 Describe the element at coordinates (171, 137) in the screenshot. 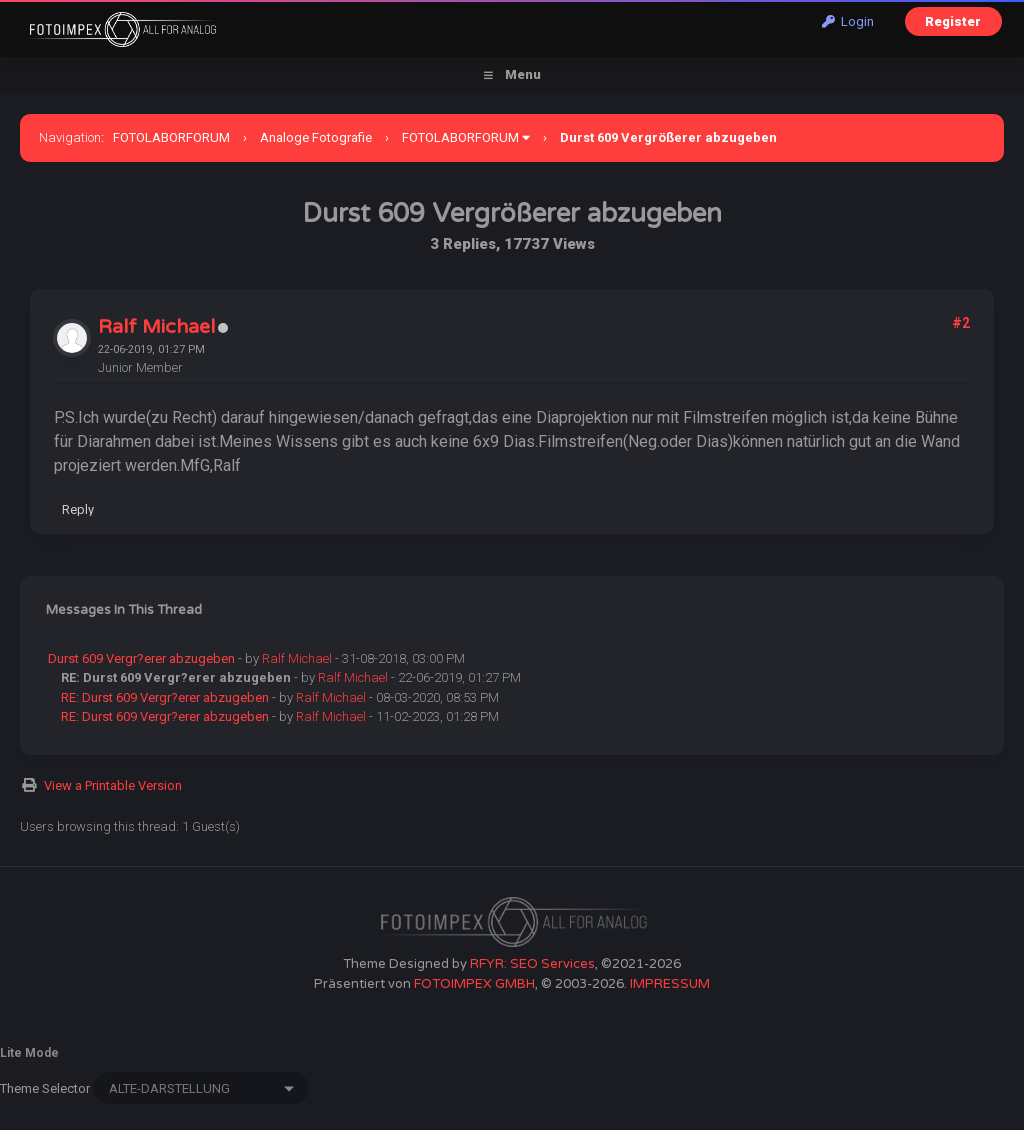

I see `FOTOLABORFORUM` at that location.